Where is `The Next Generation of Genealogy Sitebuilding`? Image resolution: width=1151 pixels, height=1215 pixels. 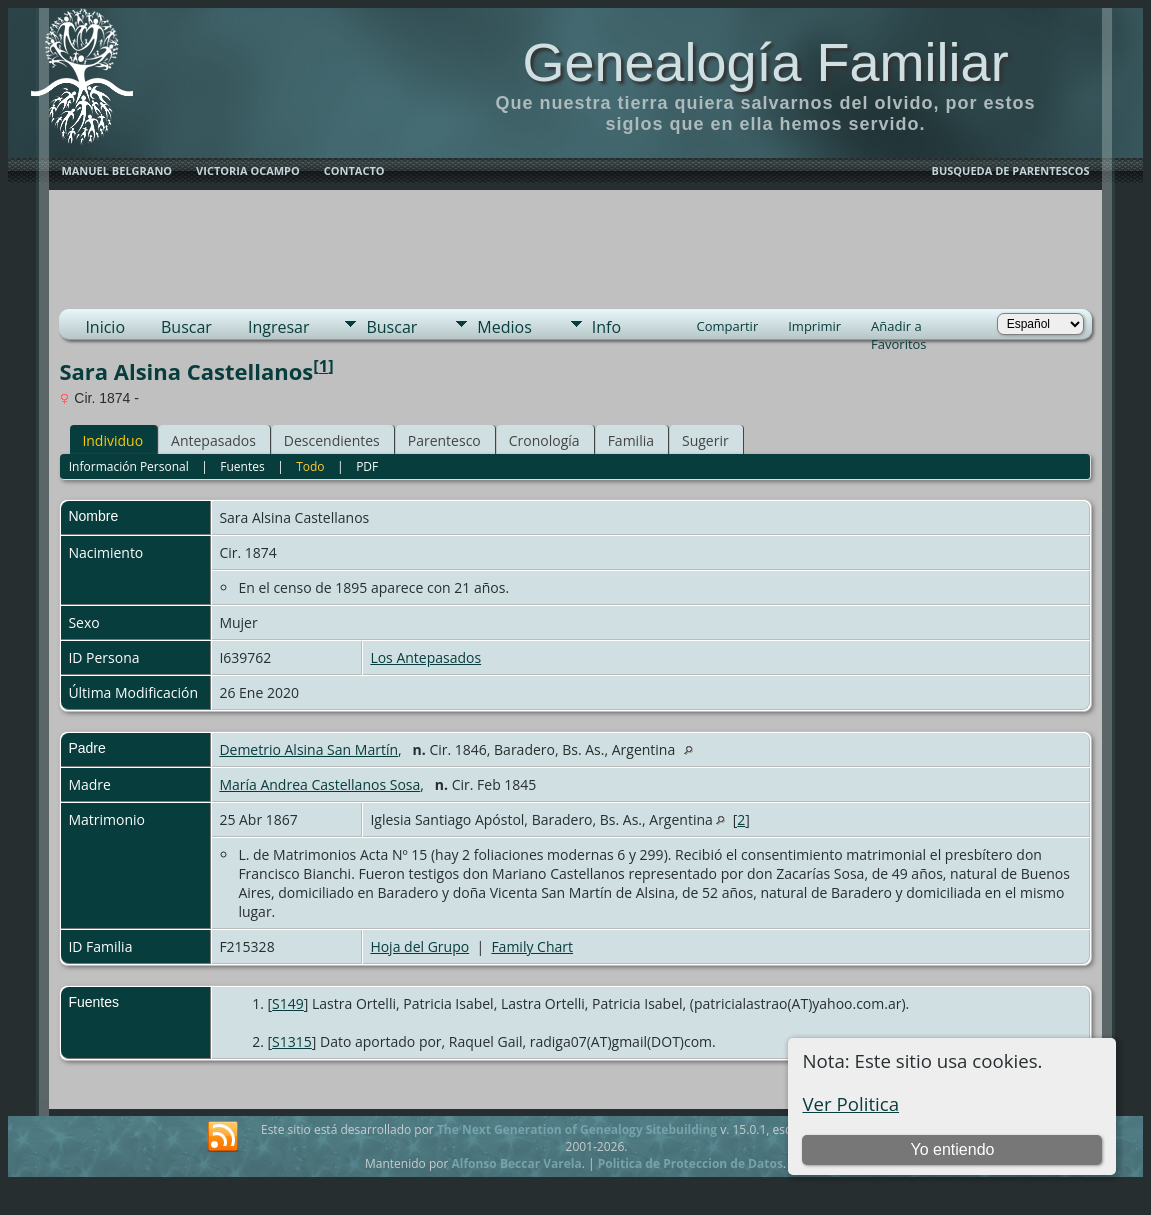
The Next Generation of Genealogy Sitebuilding is located at coordinates (577, 1129).